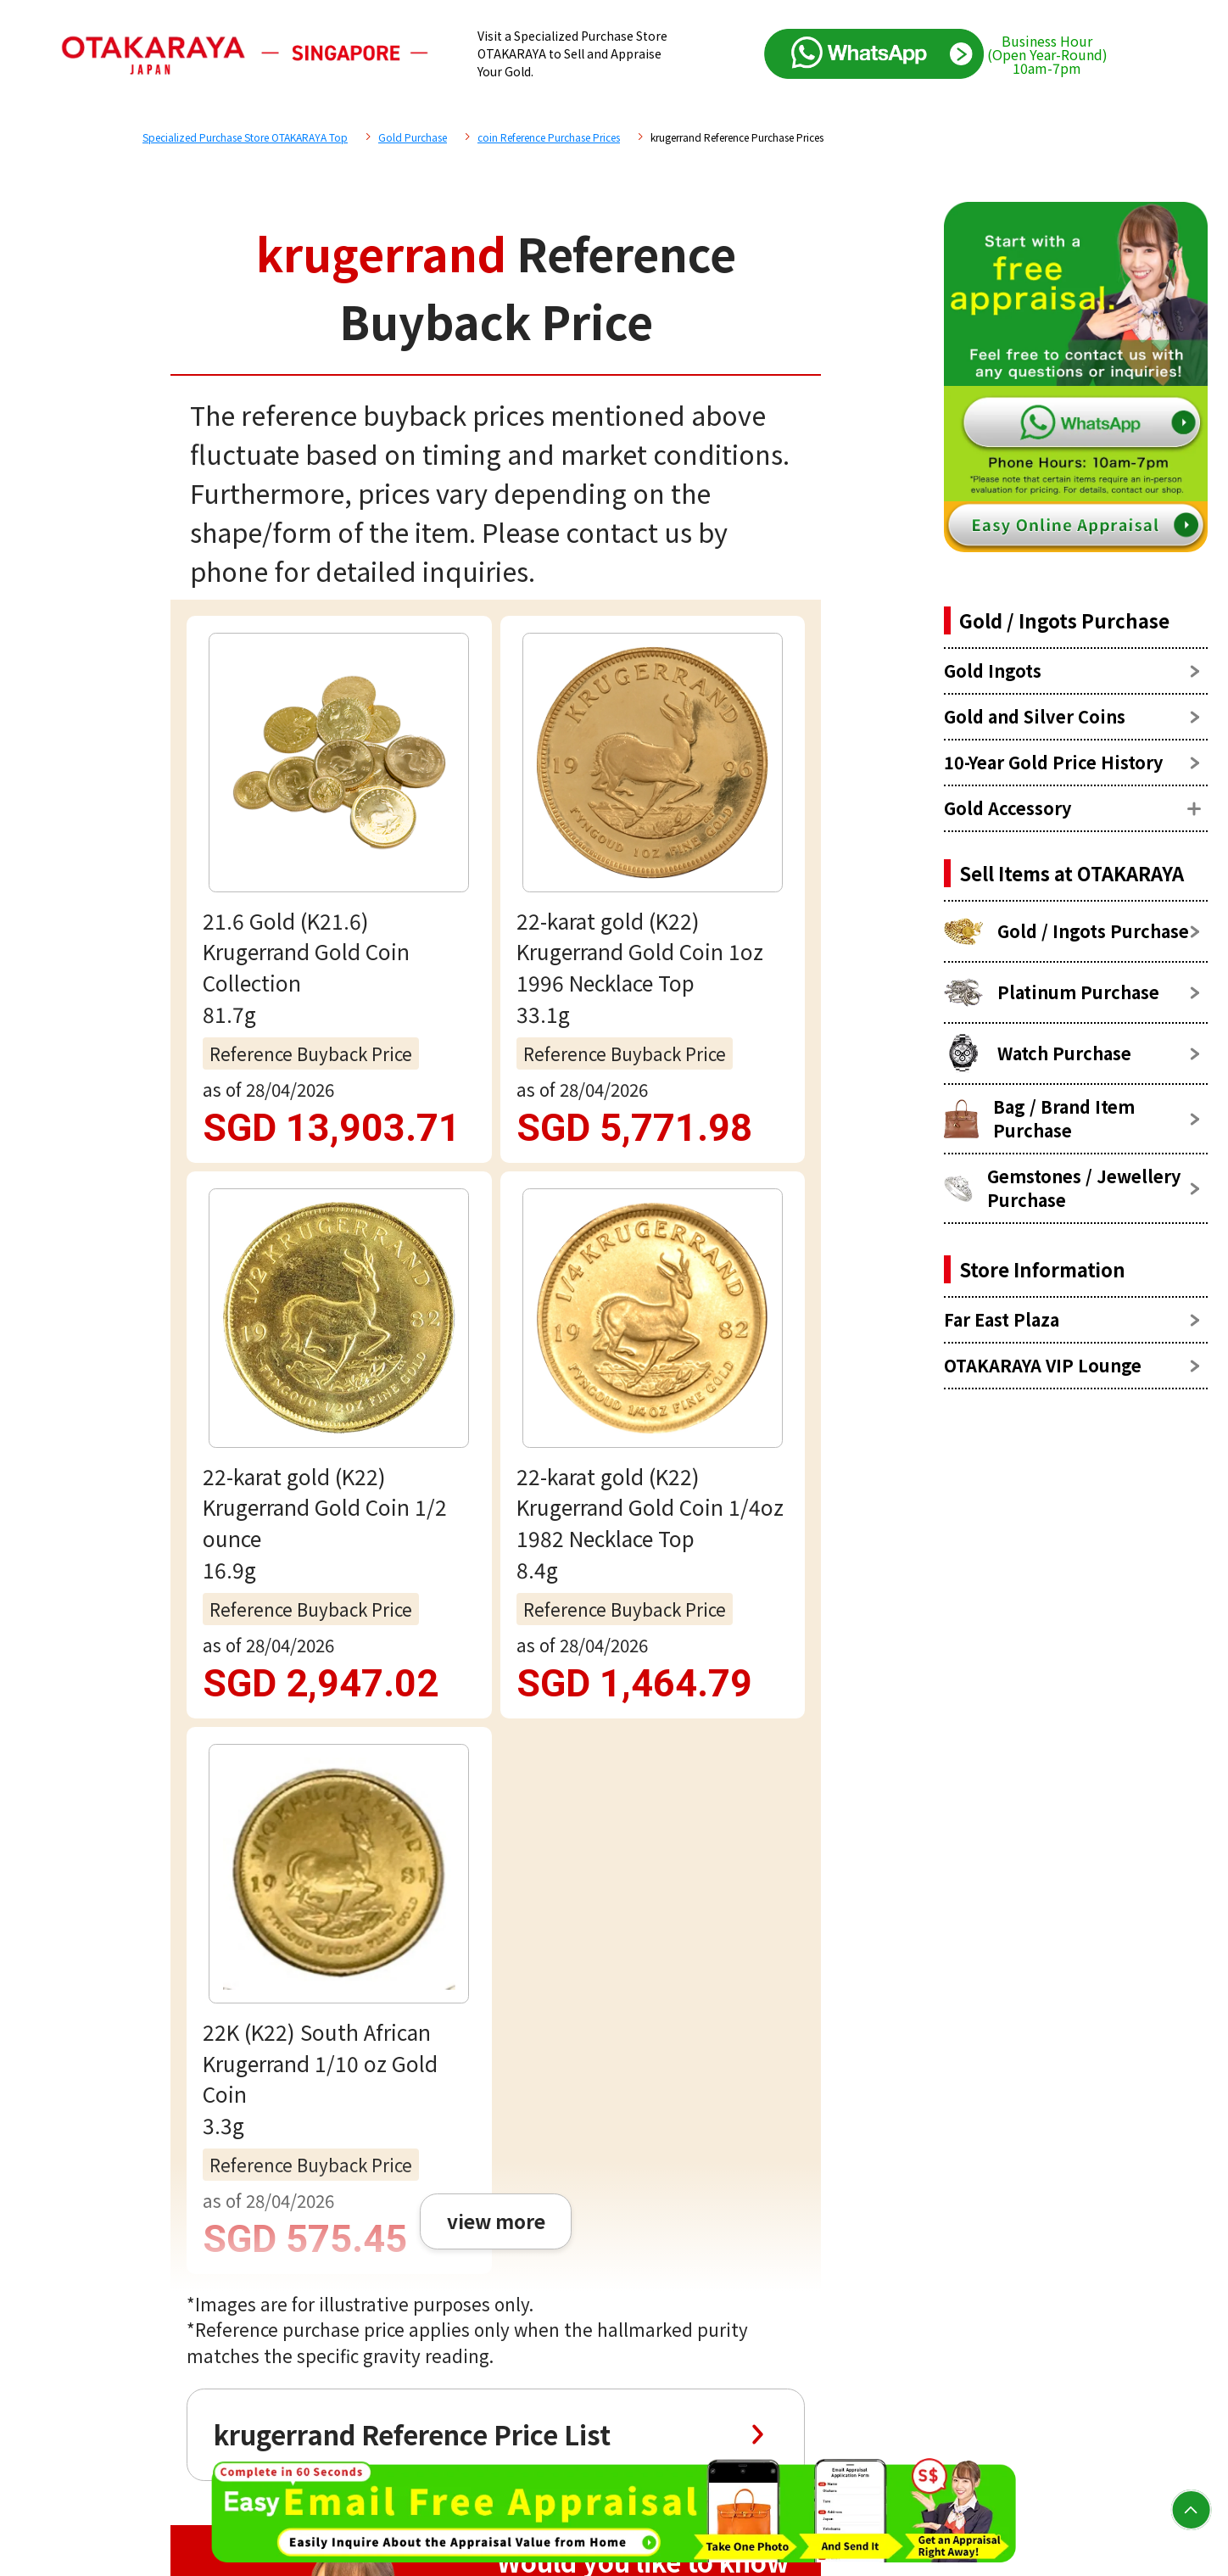  I want to click on Free appraisal via WhatsApp, so click(496, 1773).